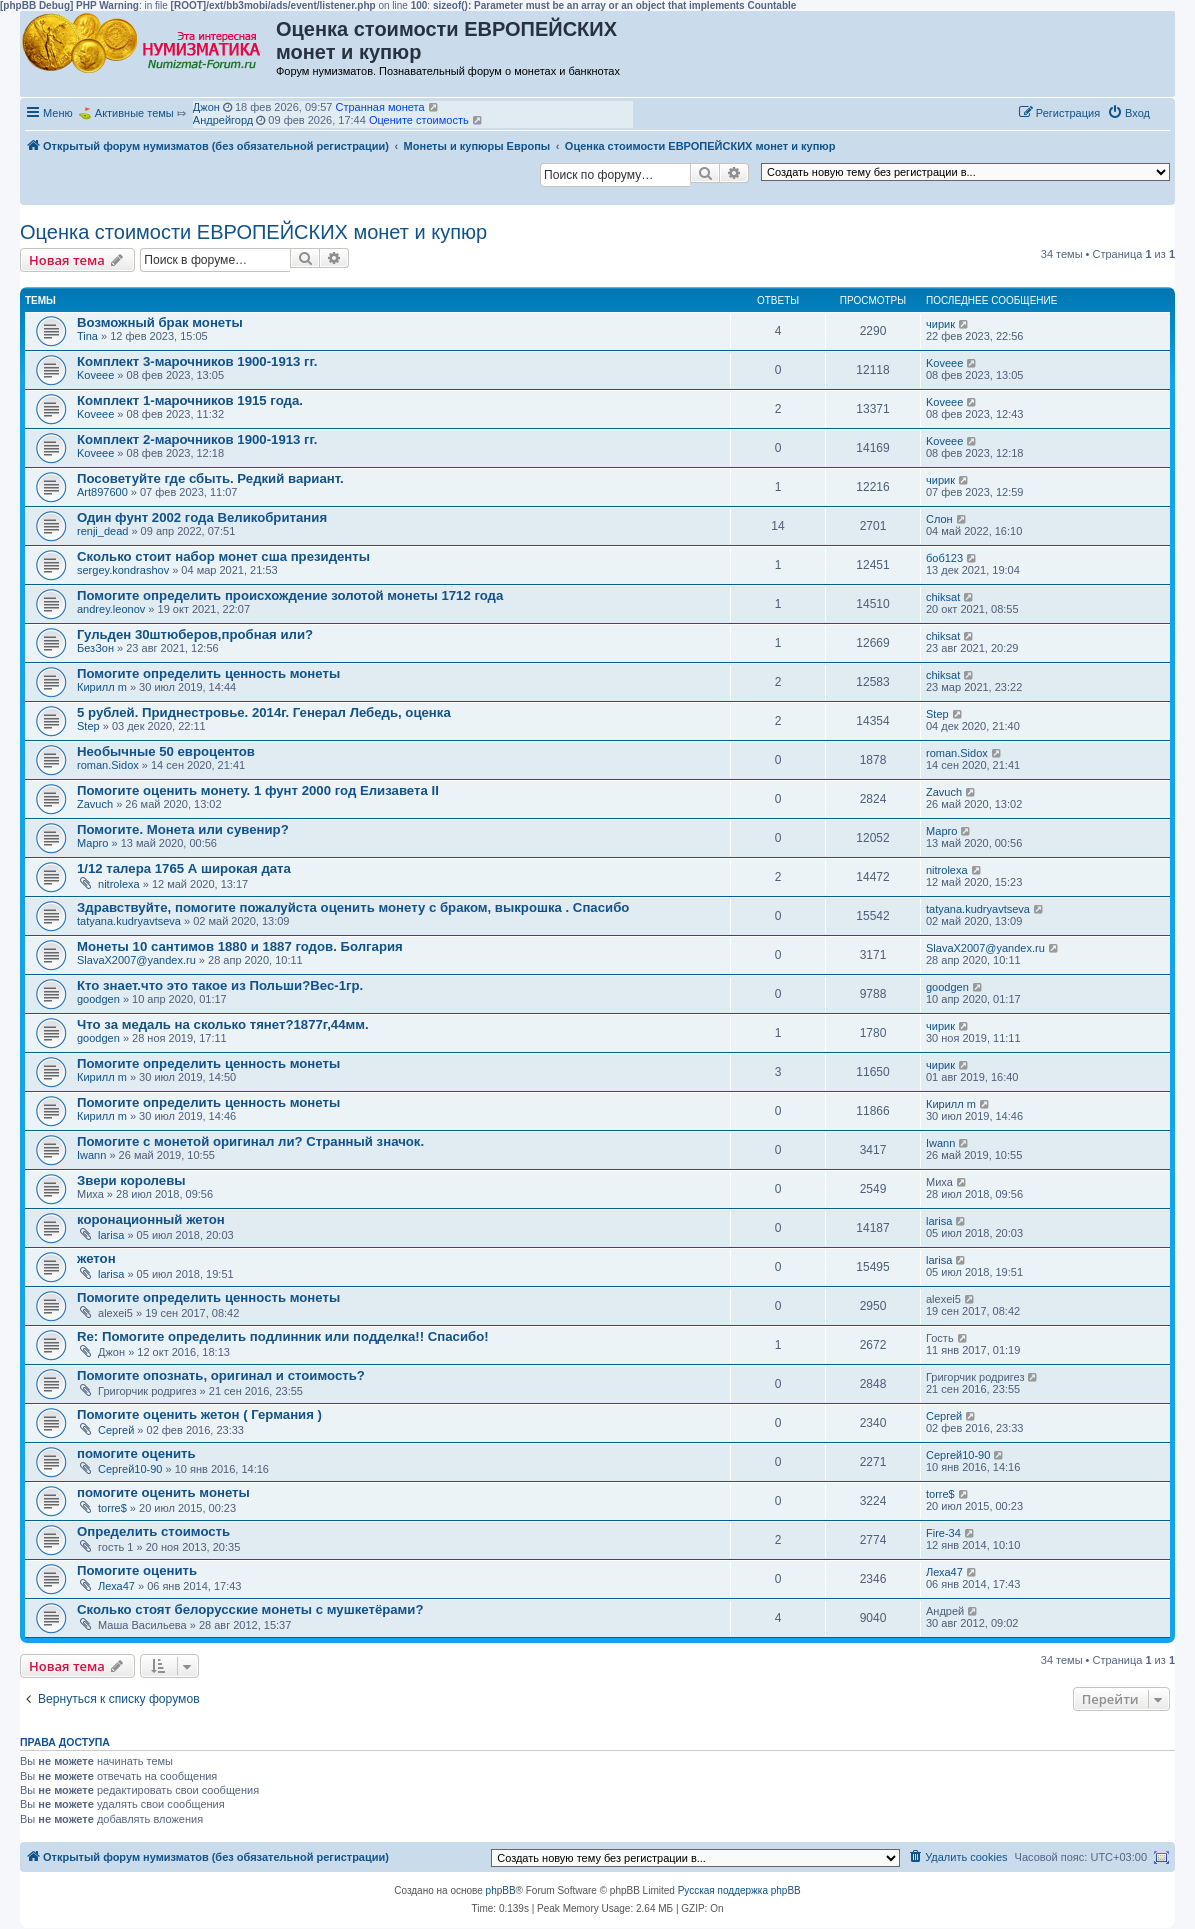  I want to click on Помогите оценить жетон ( Германия ), so click(199, 1414).